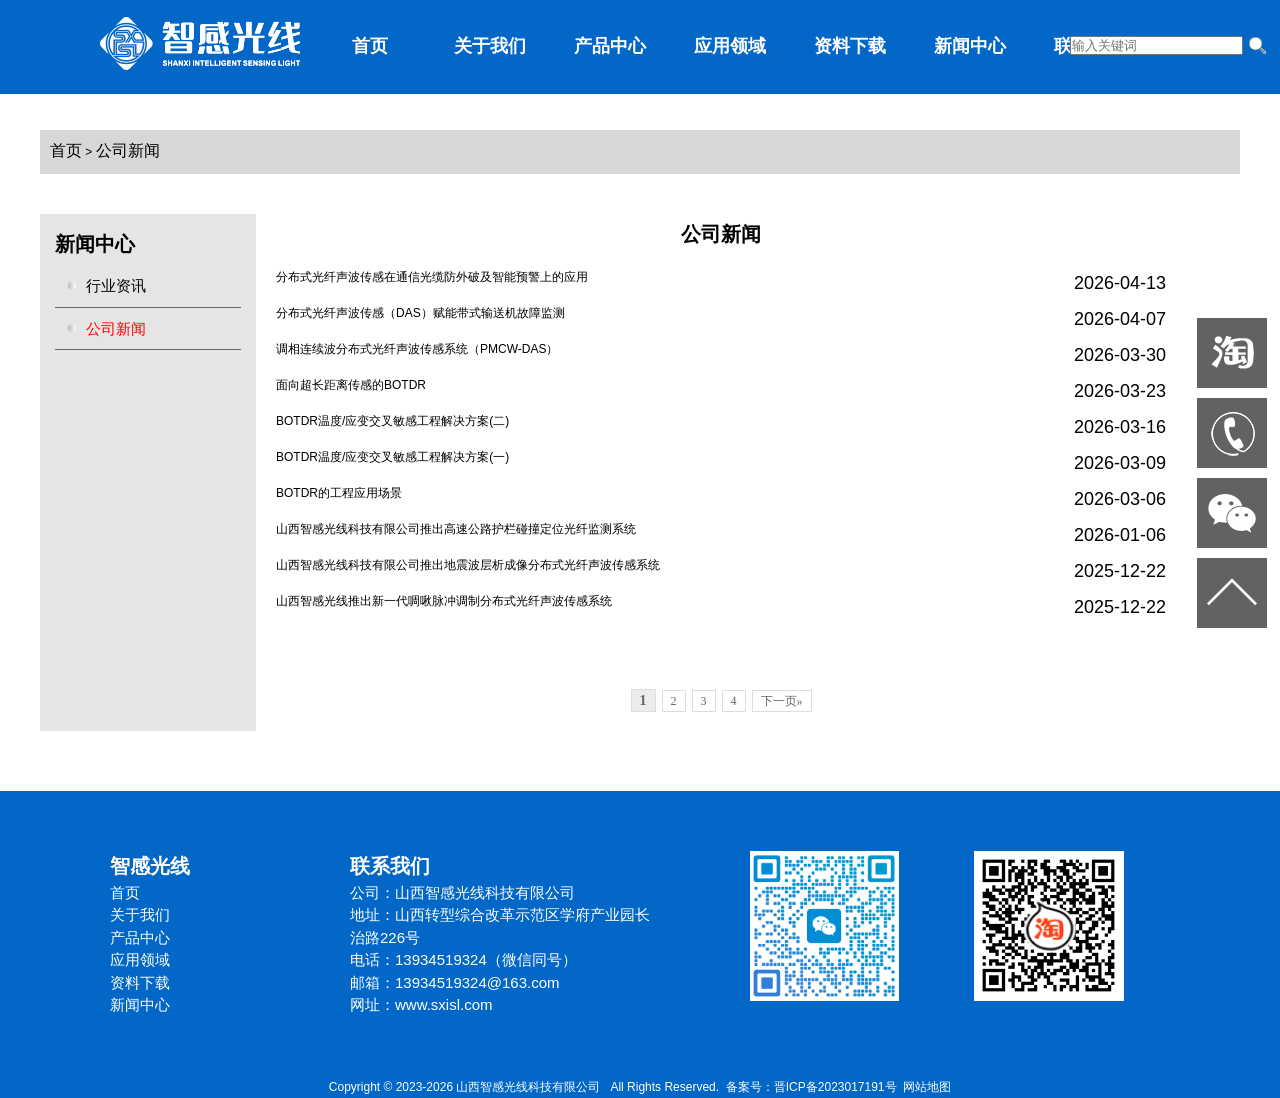 The width and height of the screenshot is (1280, 1098). I want to click on 智感光线, so click(150, 866).